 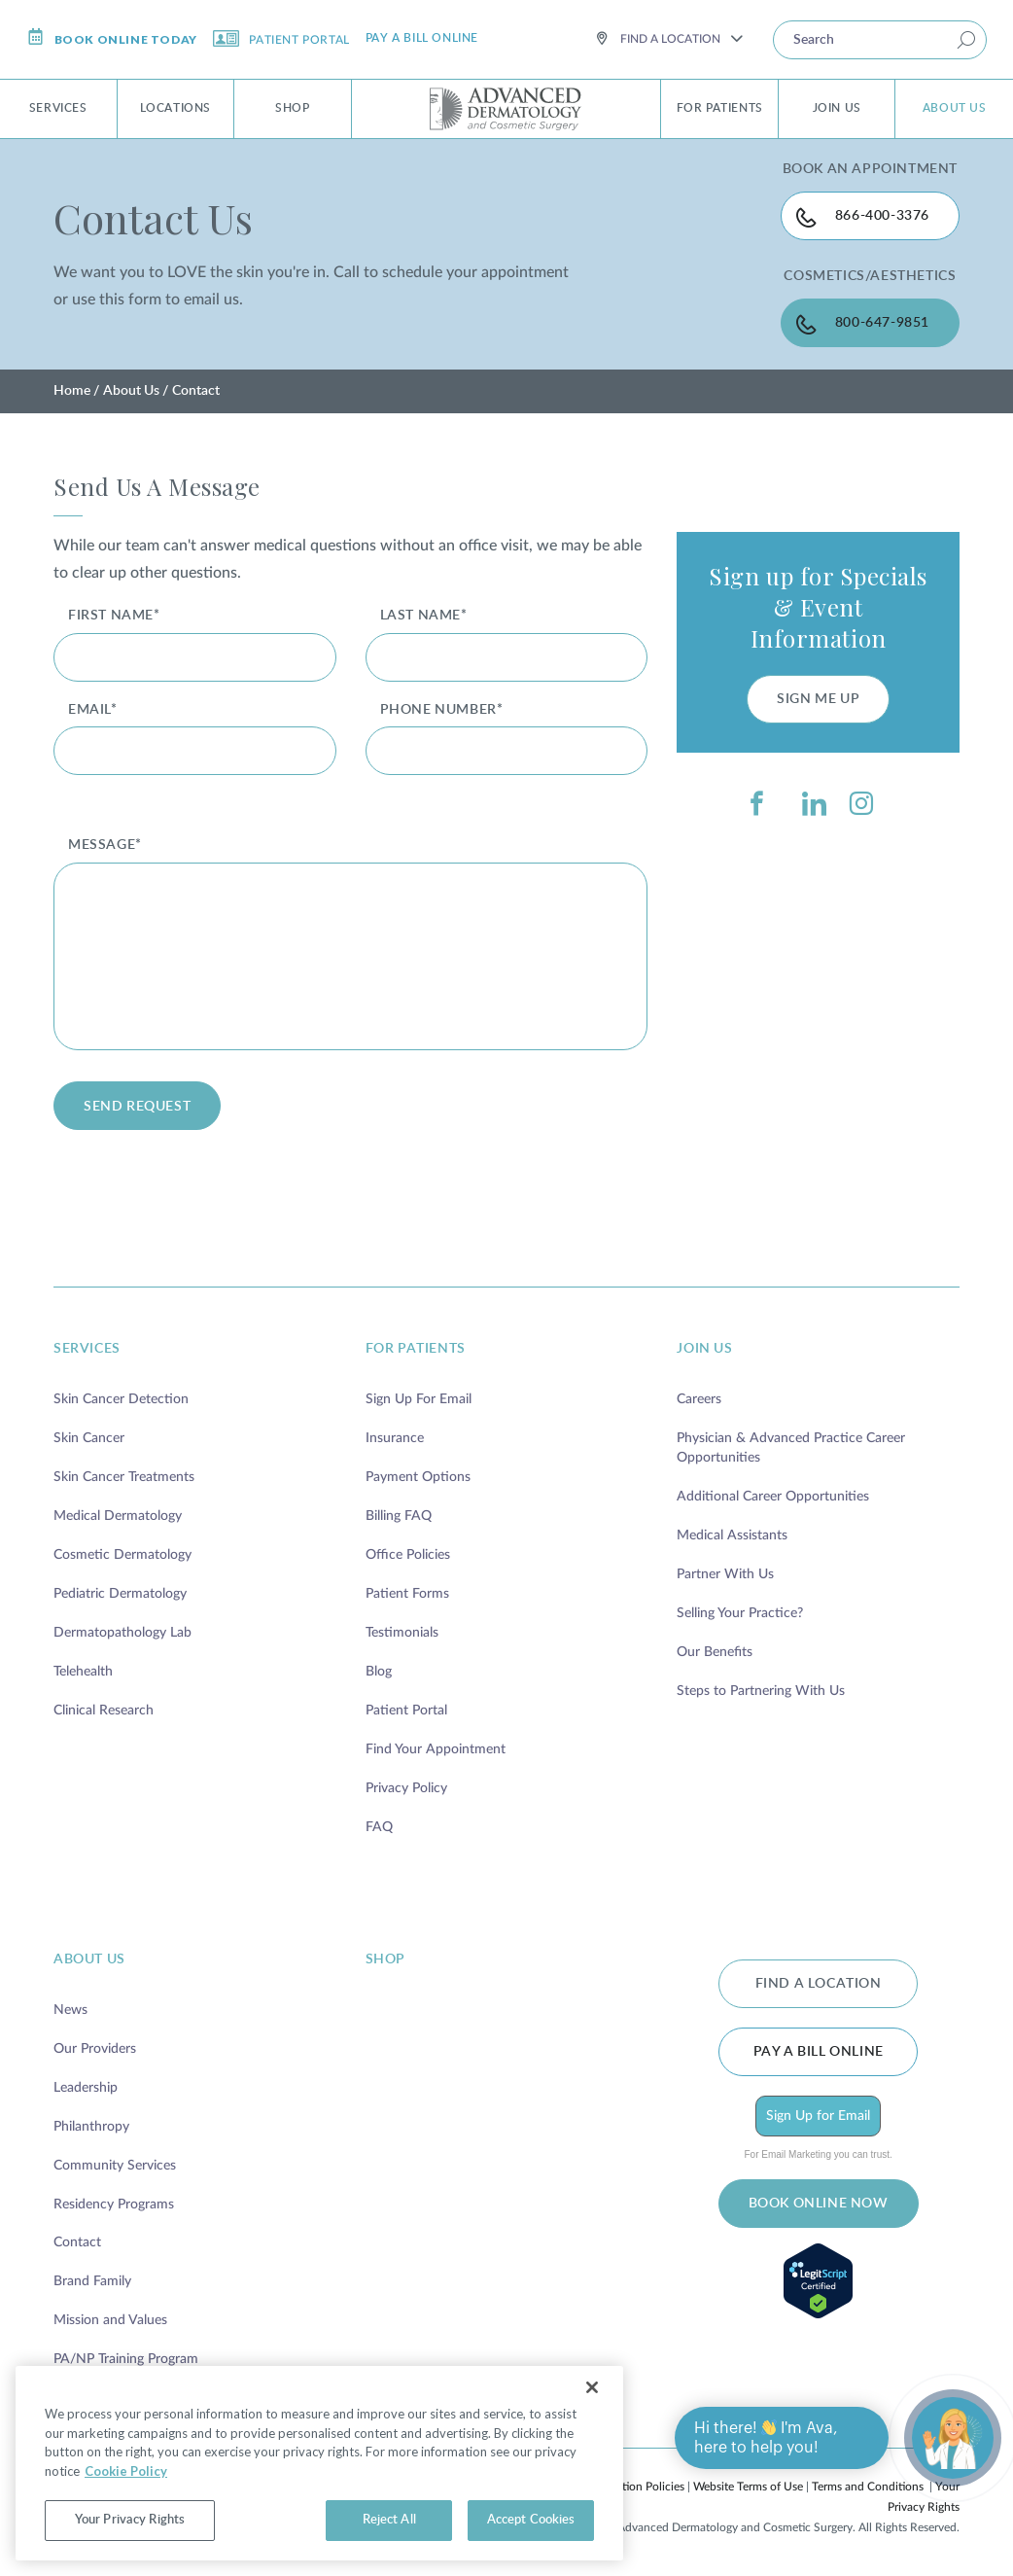 I want to click on Book online today, so click(x=112, y=37).